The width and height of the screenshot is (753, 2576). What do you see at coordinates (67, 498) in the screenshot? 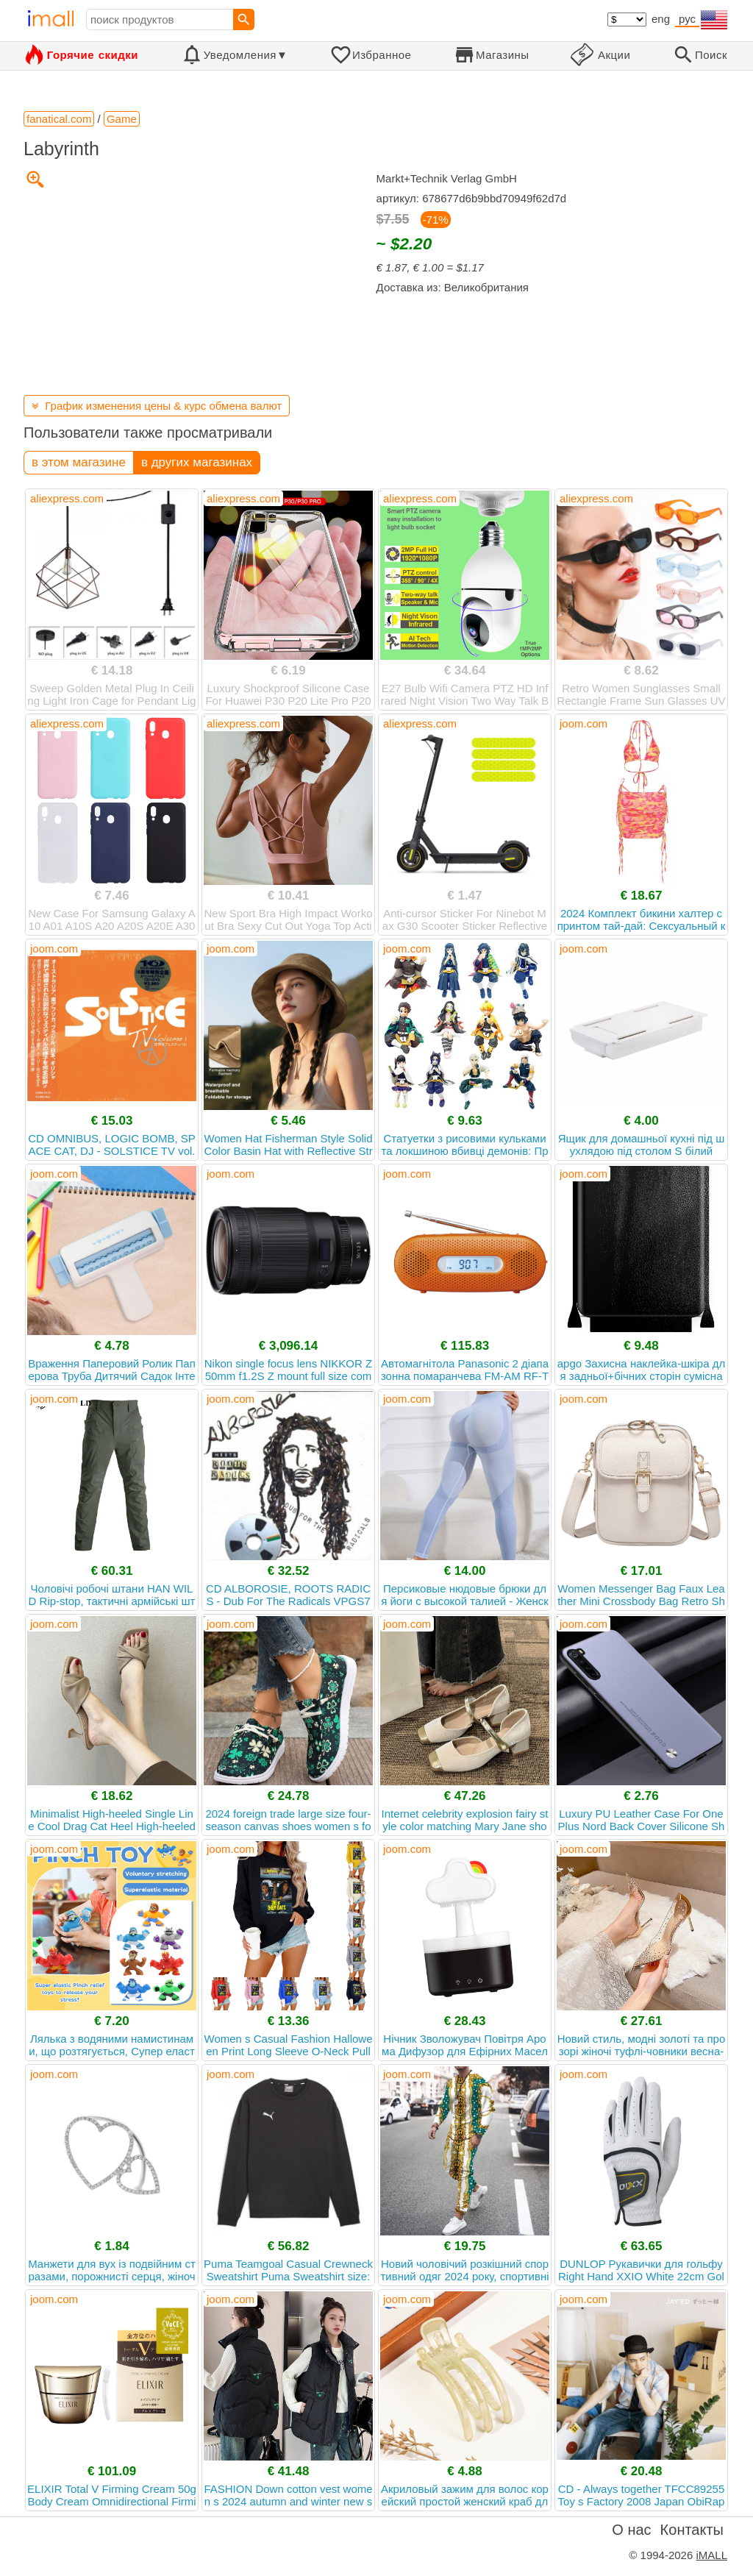
I see `aliexpress.com` at bounding box center [67, 498].